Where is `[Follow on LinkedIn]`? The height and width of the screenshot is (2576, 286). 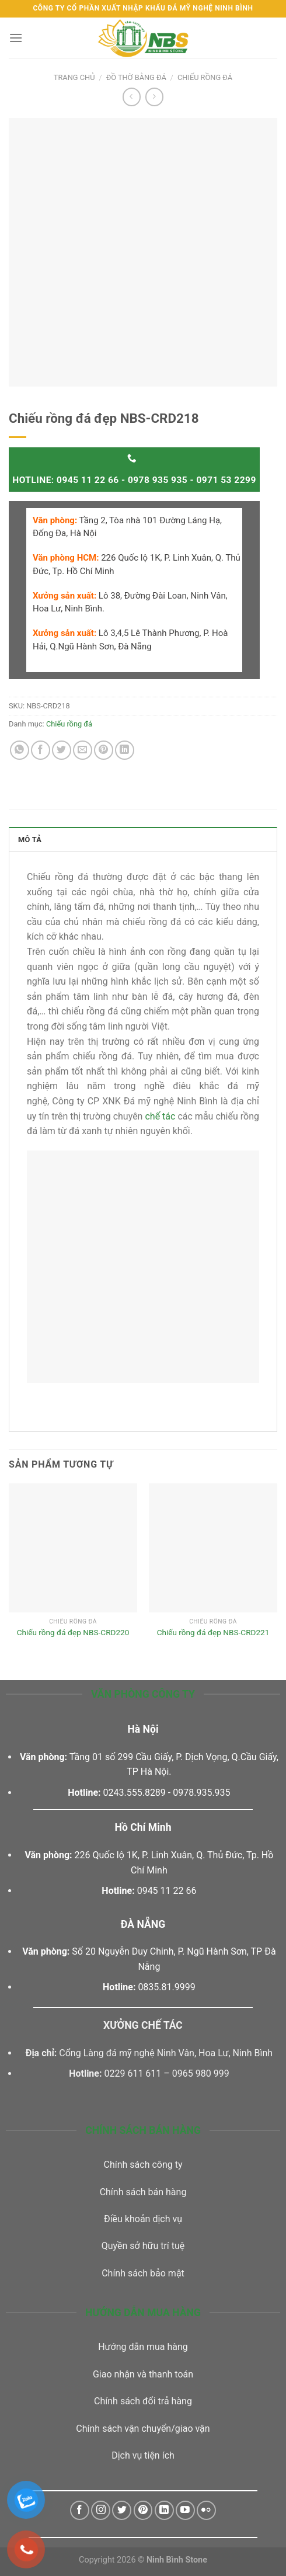 [Follow on LinkedIn] is located at coordinates (164, 2510).